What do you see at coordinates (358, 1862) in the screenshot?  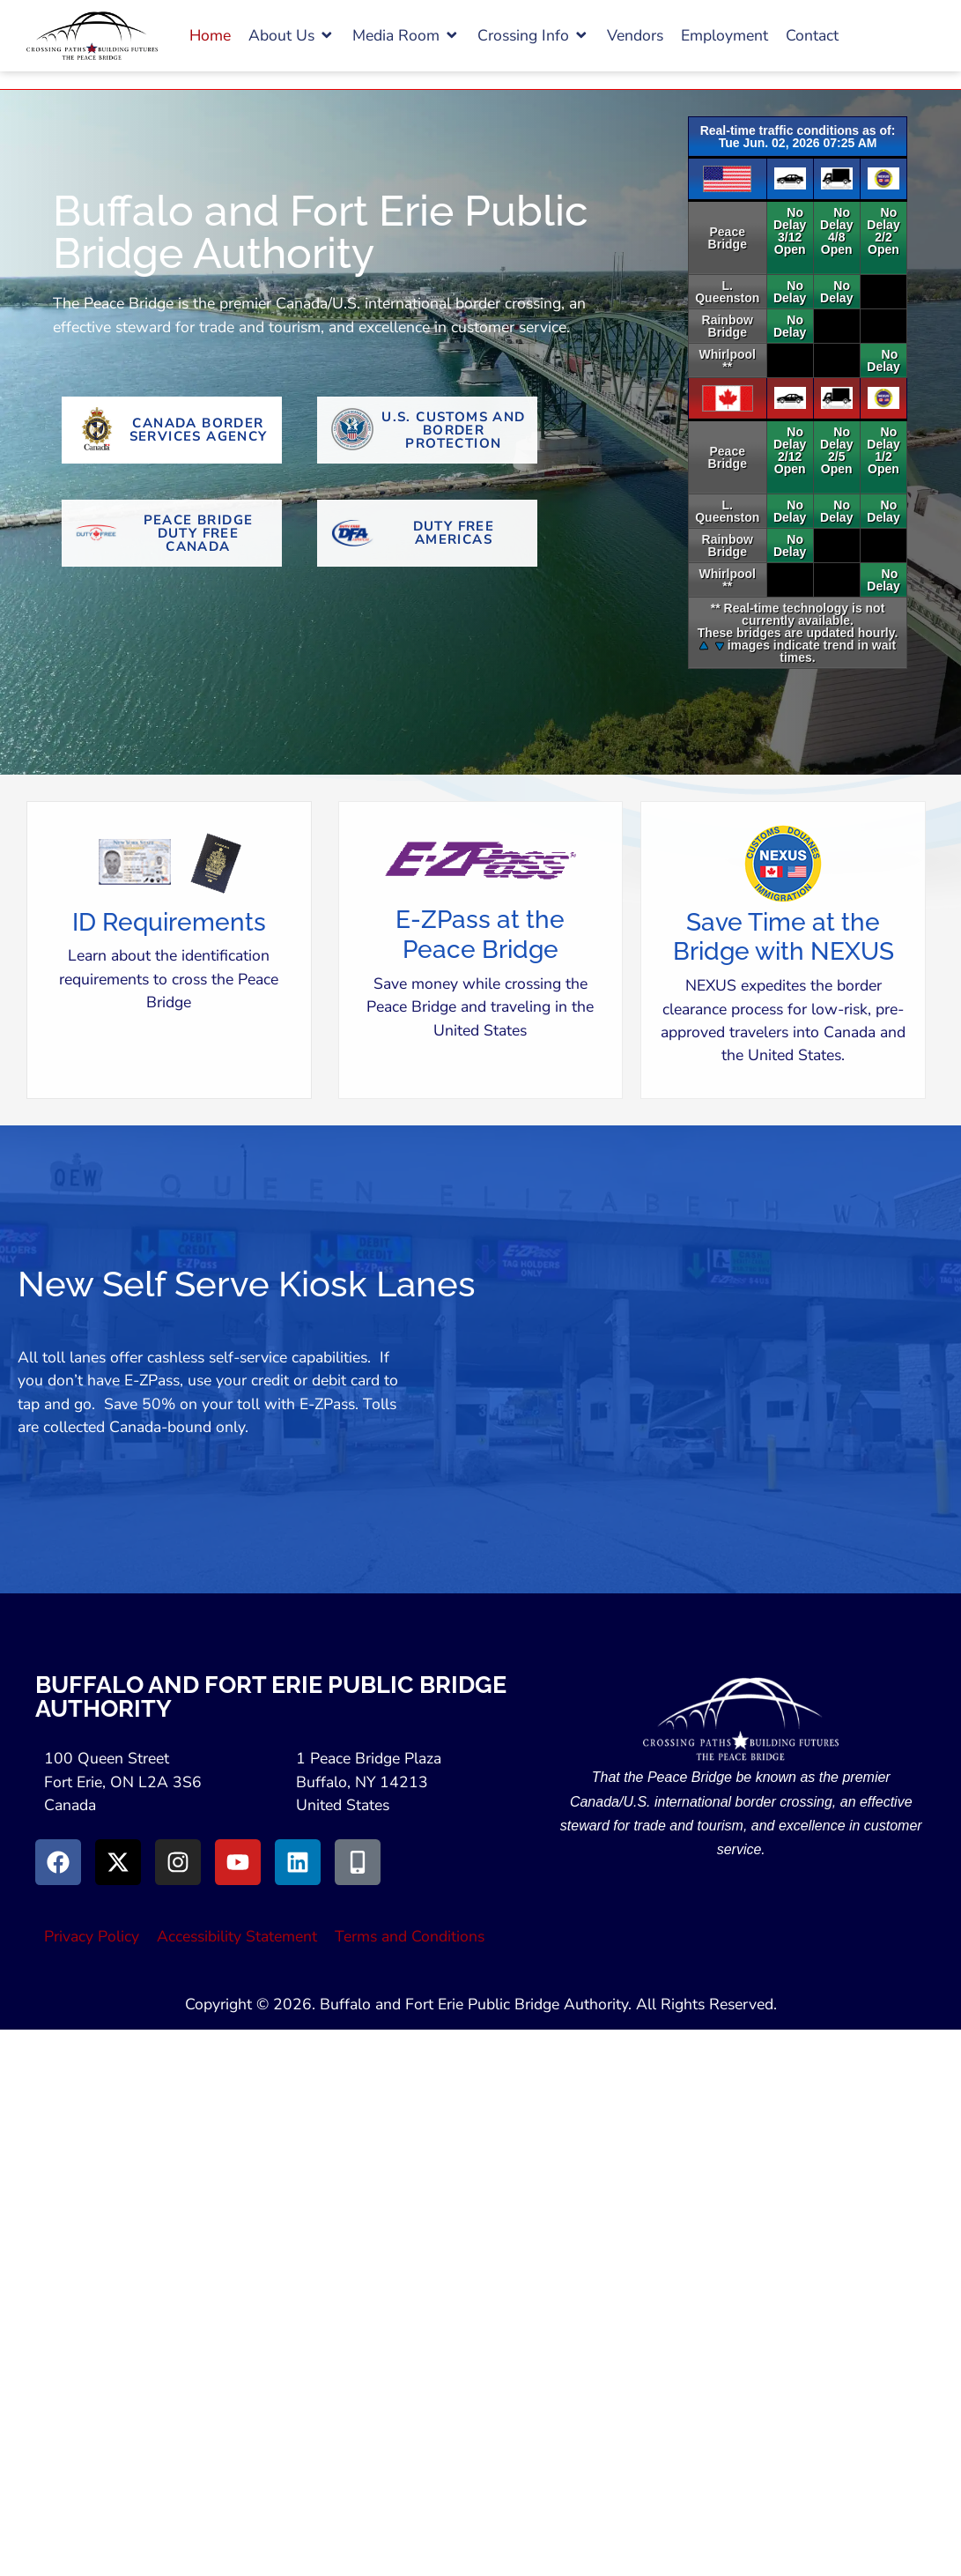 I see `[Go to Peace Bridge Mobile site (Opens in a New Window)]` at bounding box center [358, 1862].